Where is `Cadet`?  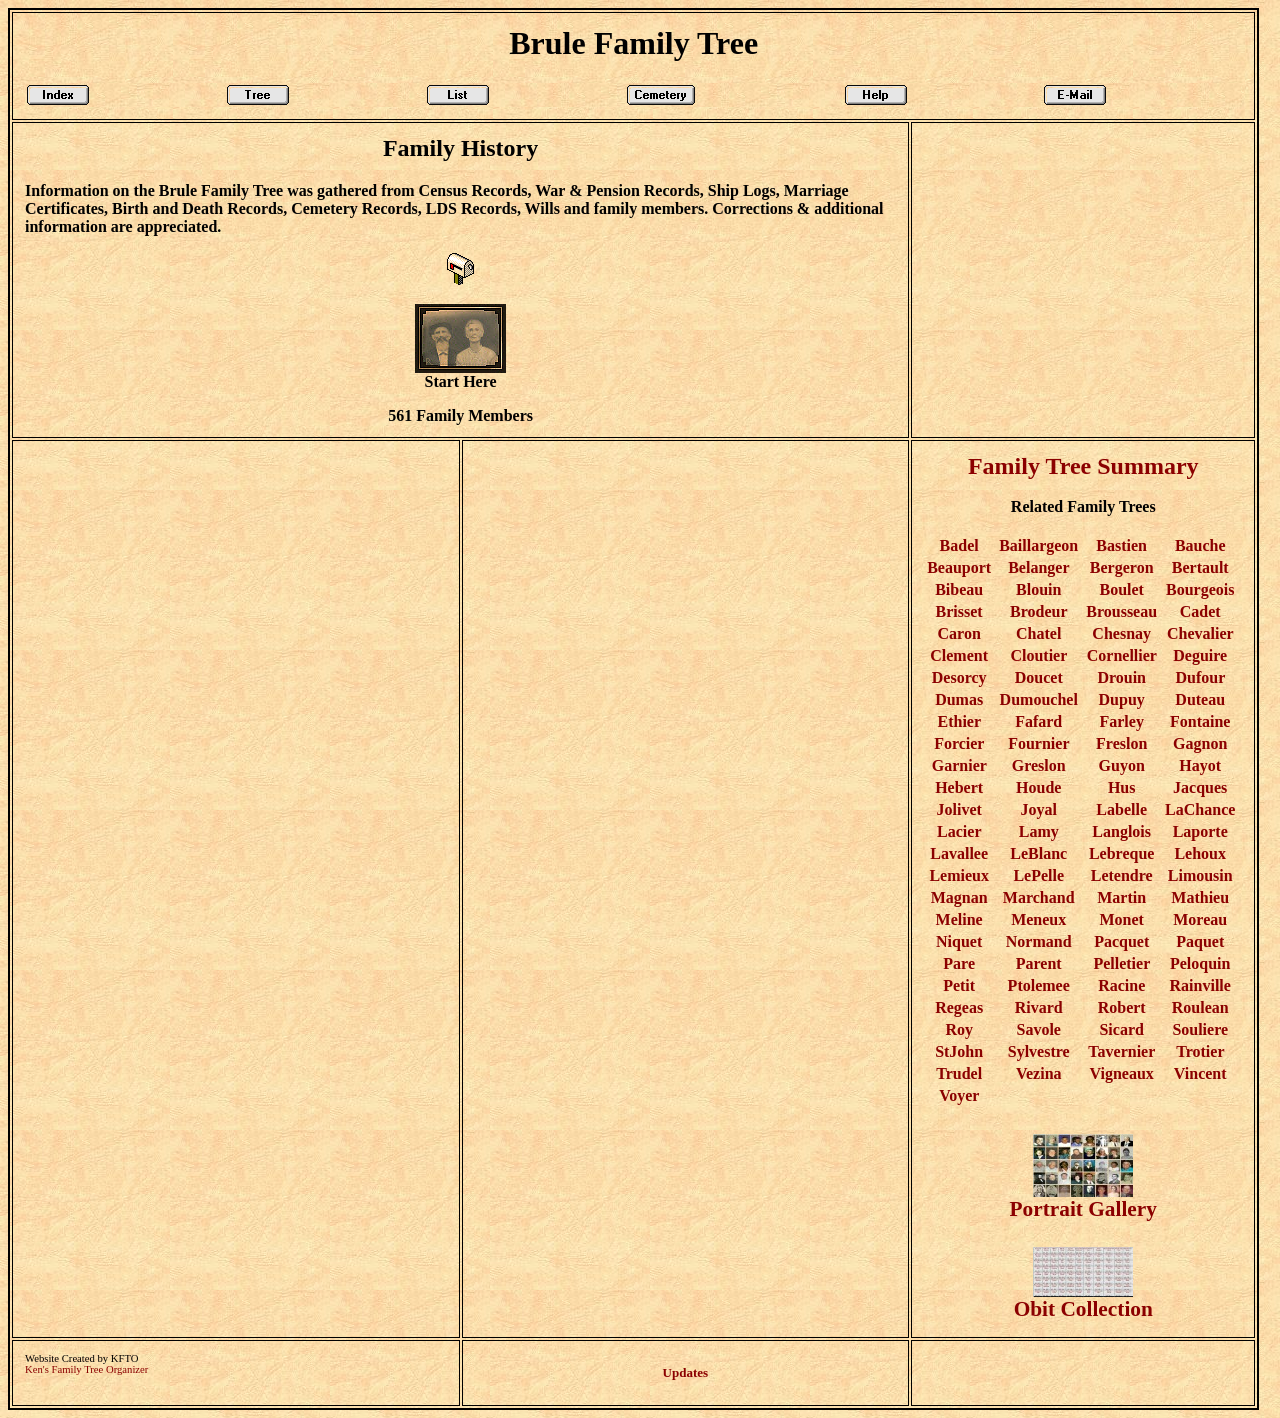 Cadet is located at coordinates (1200, 611).